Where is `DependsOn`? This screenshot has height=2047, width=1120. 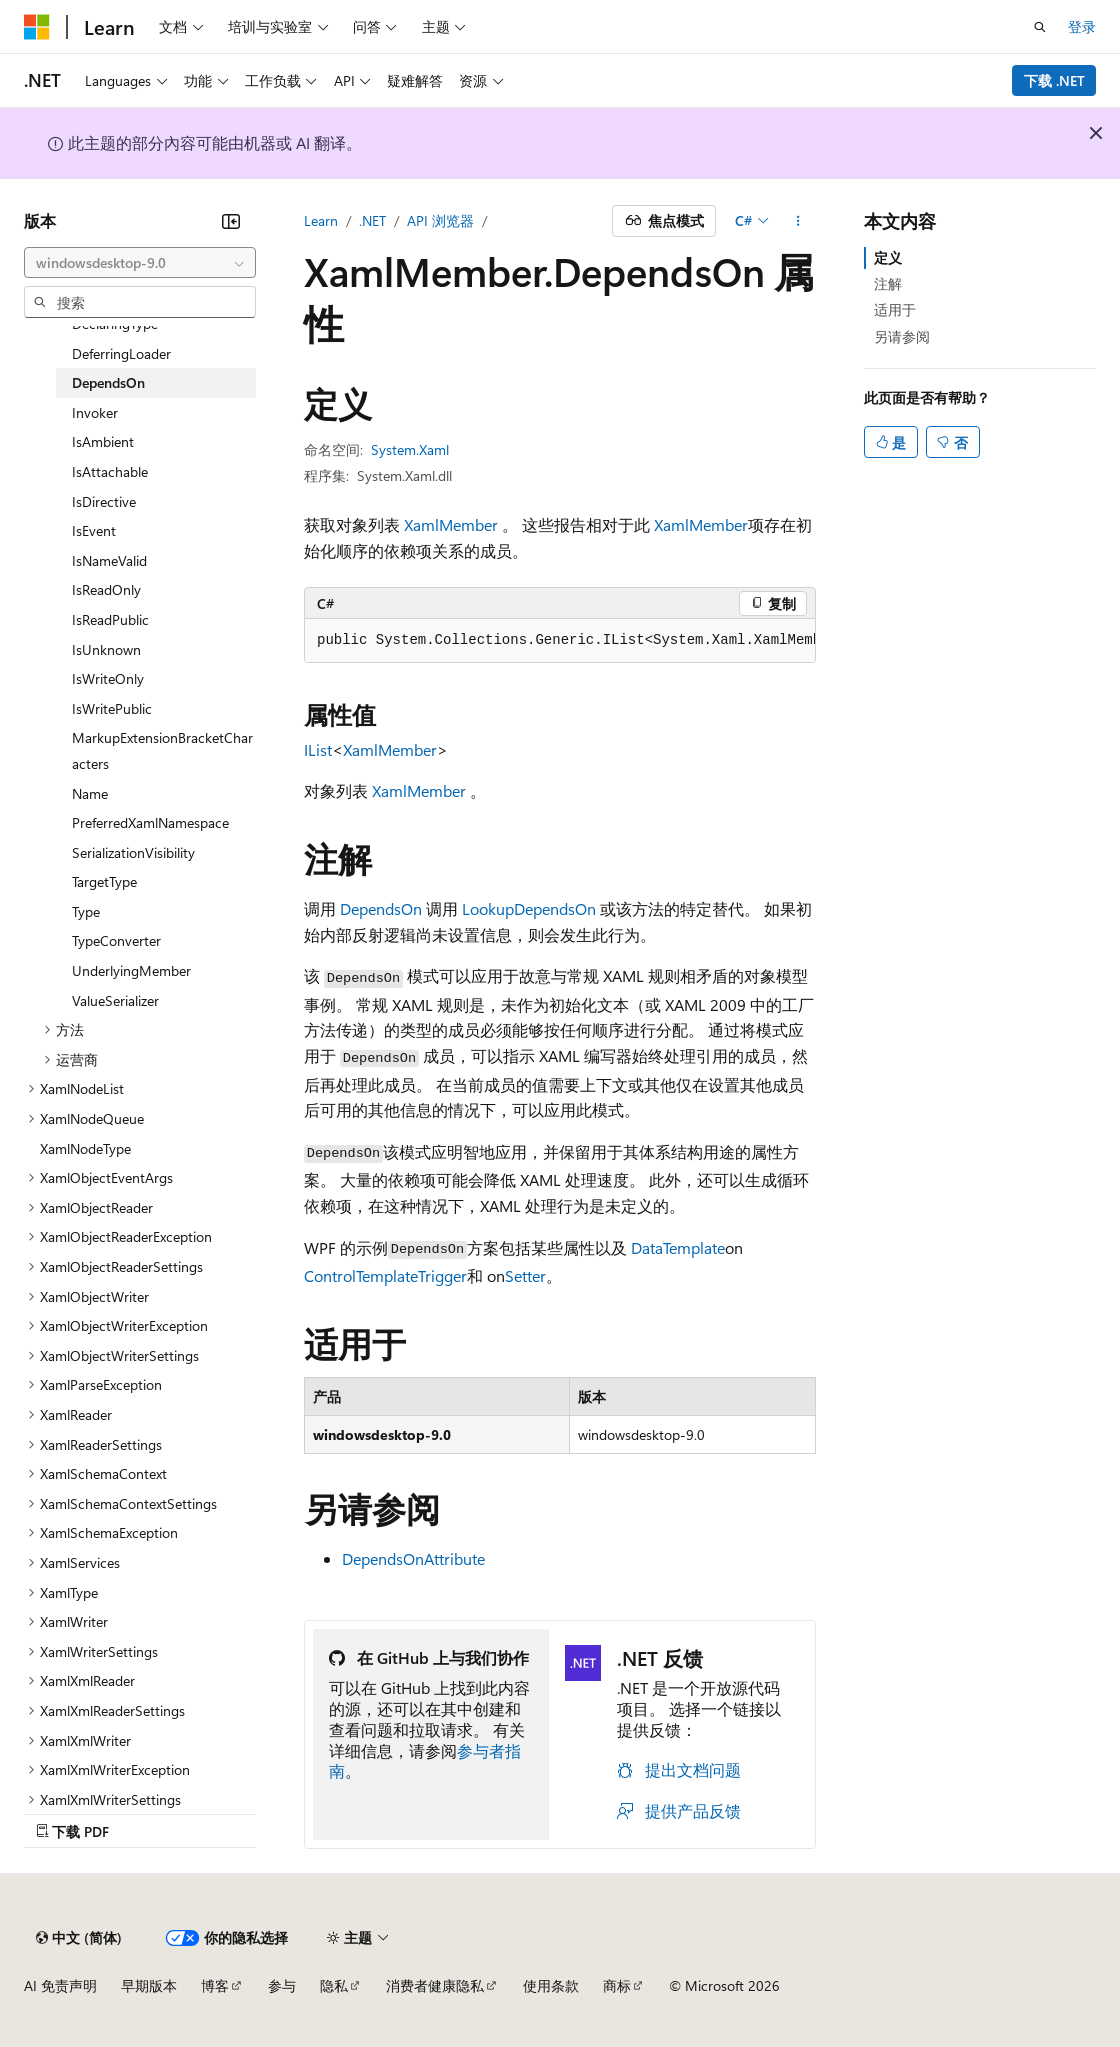 DependsOn is located at coordinates (381, 908).